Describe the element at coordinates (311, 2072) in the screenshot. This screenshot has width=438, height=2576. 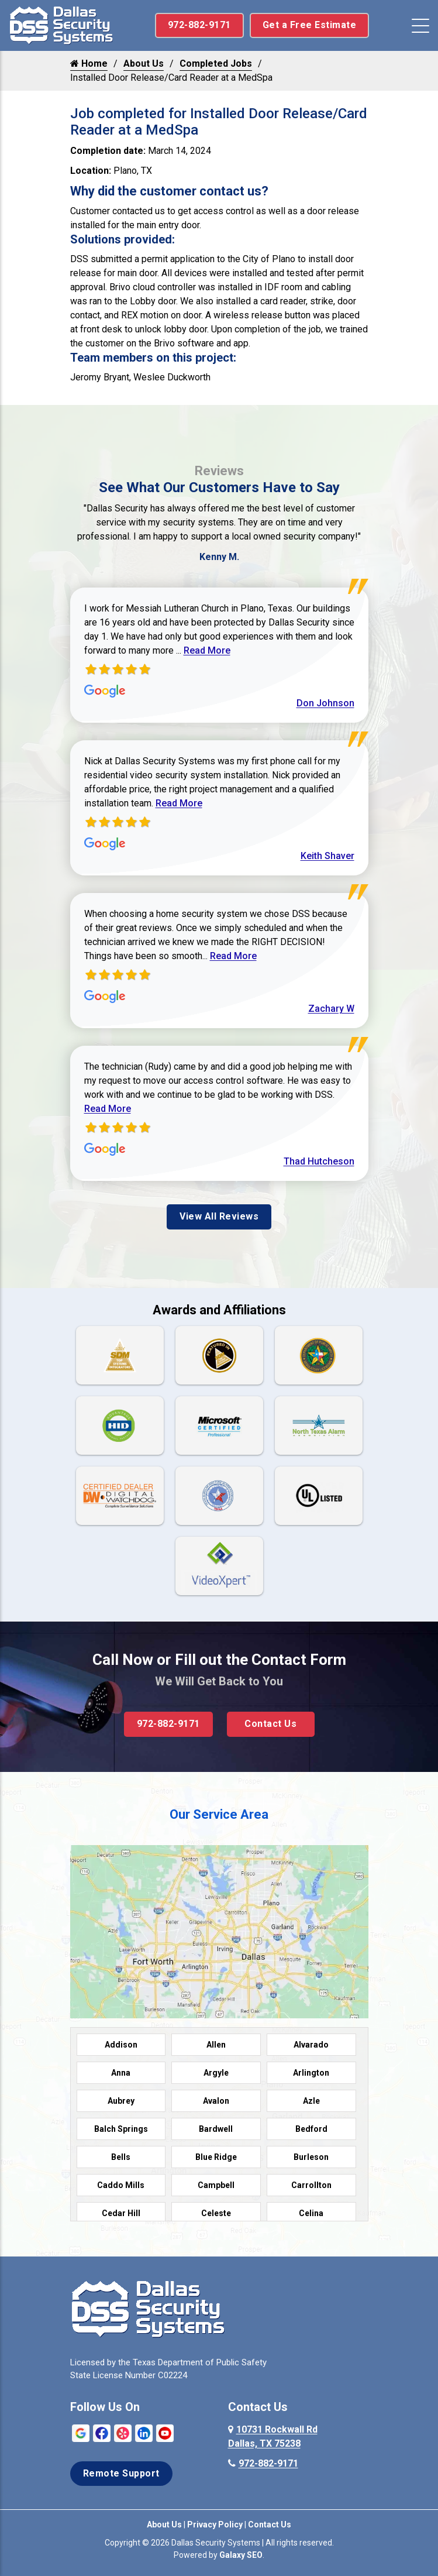
I see `Arlington` at that location.